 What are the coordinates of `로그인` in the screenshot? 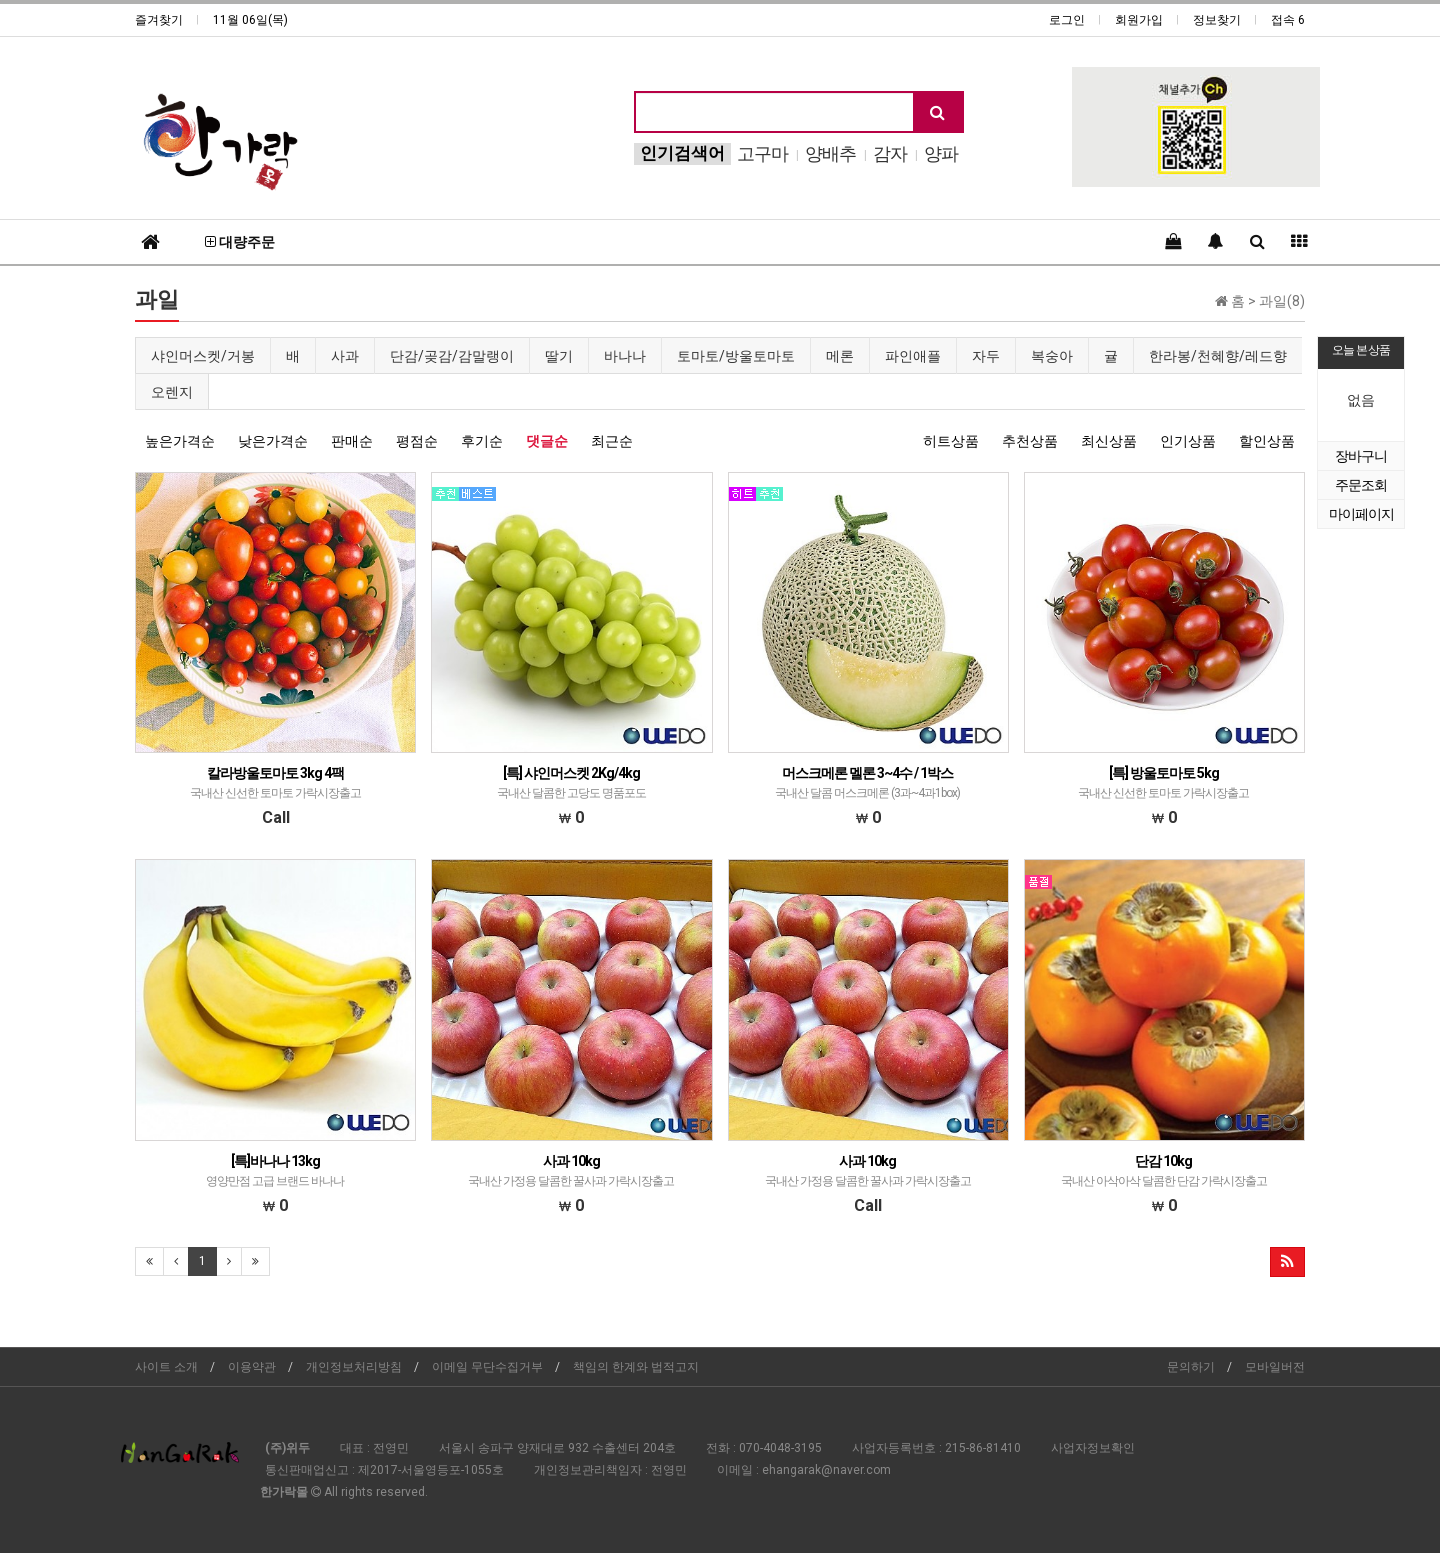 It's located at (1067, 20).